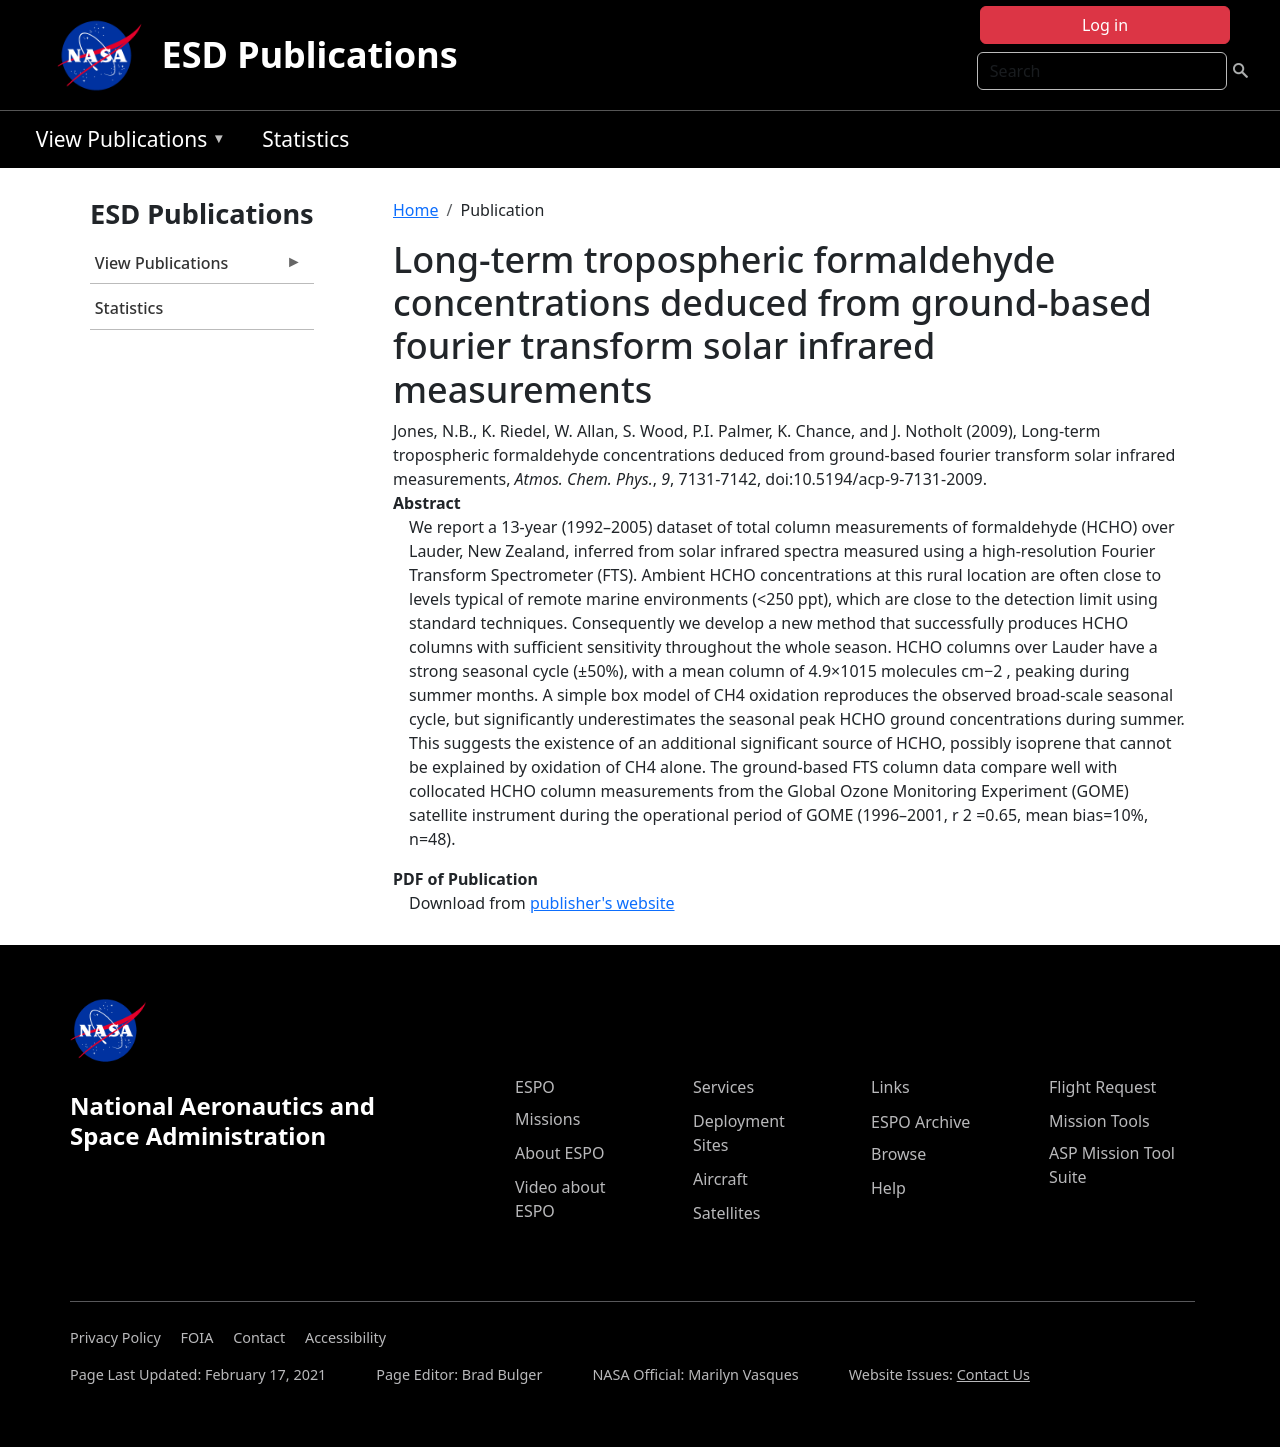  What do you see at coordinates (559, 1153) in the screenshot?
I see `About ESPO` at bounding box center [559, 1153].